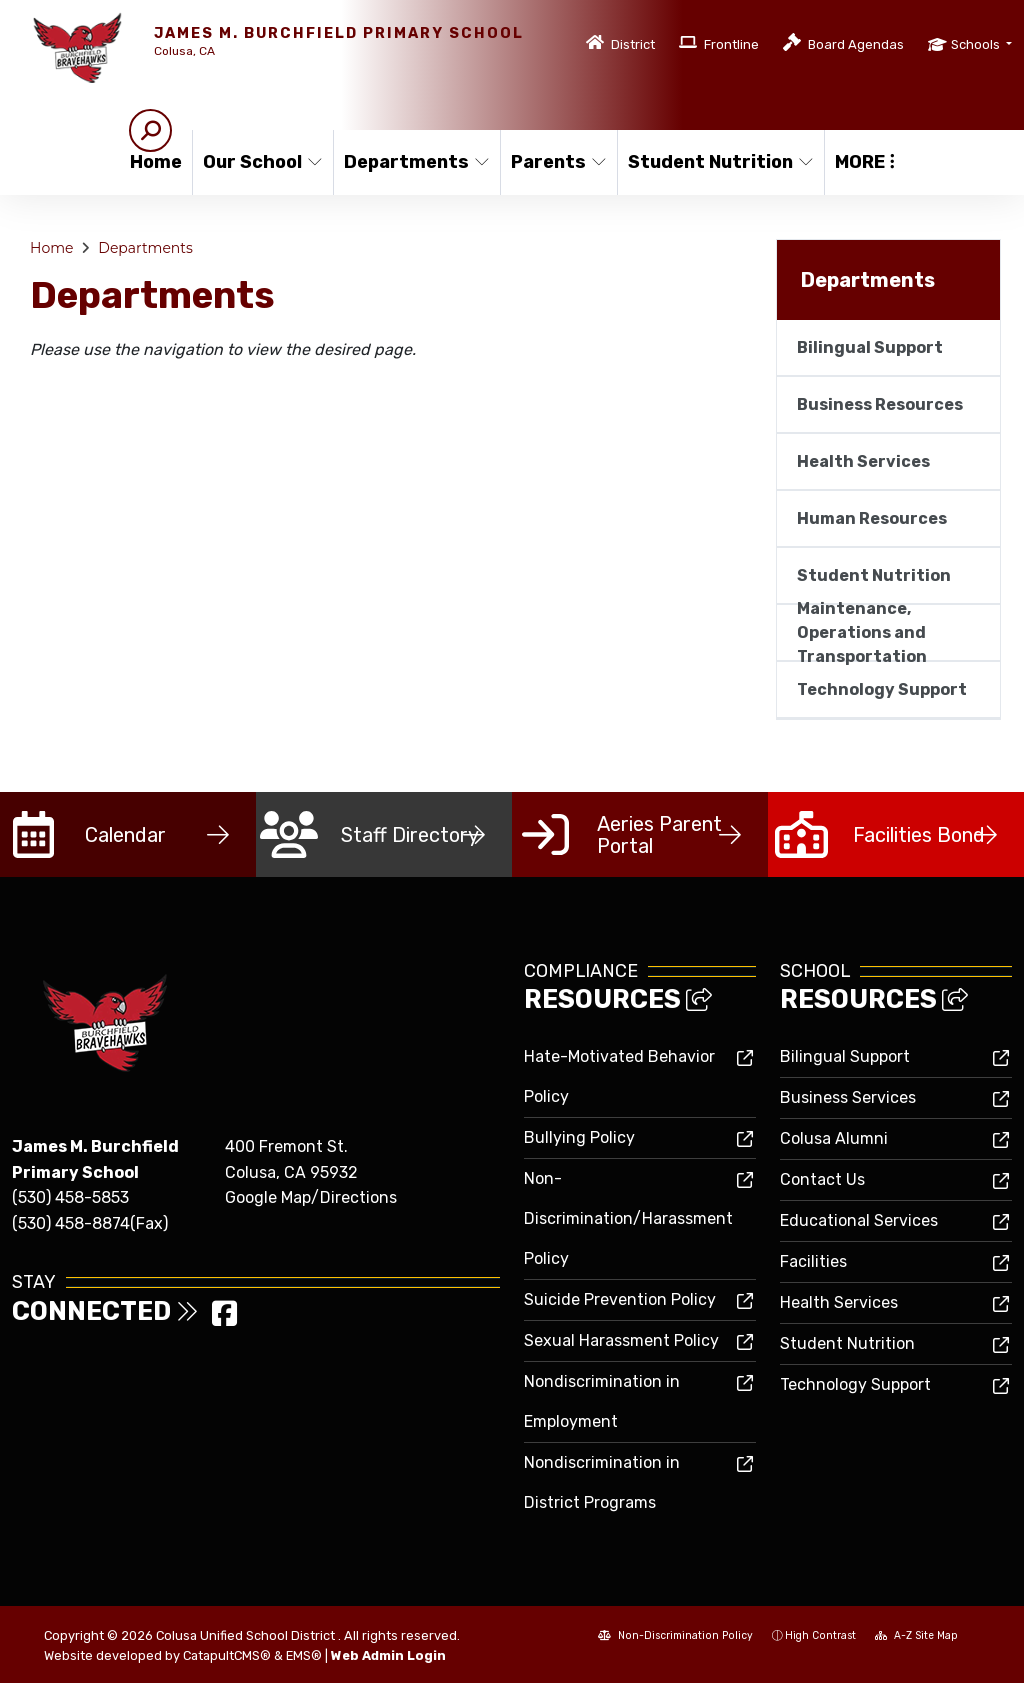 The width and height of the screenshot is (1024, 1683). I want to click on Bilingual Support, so click(870, 347).